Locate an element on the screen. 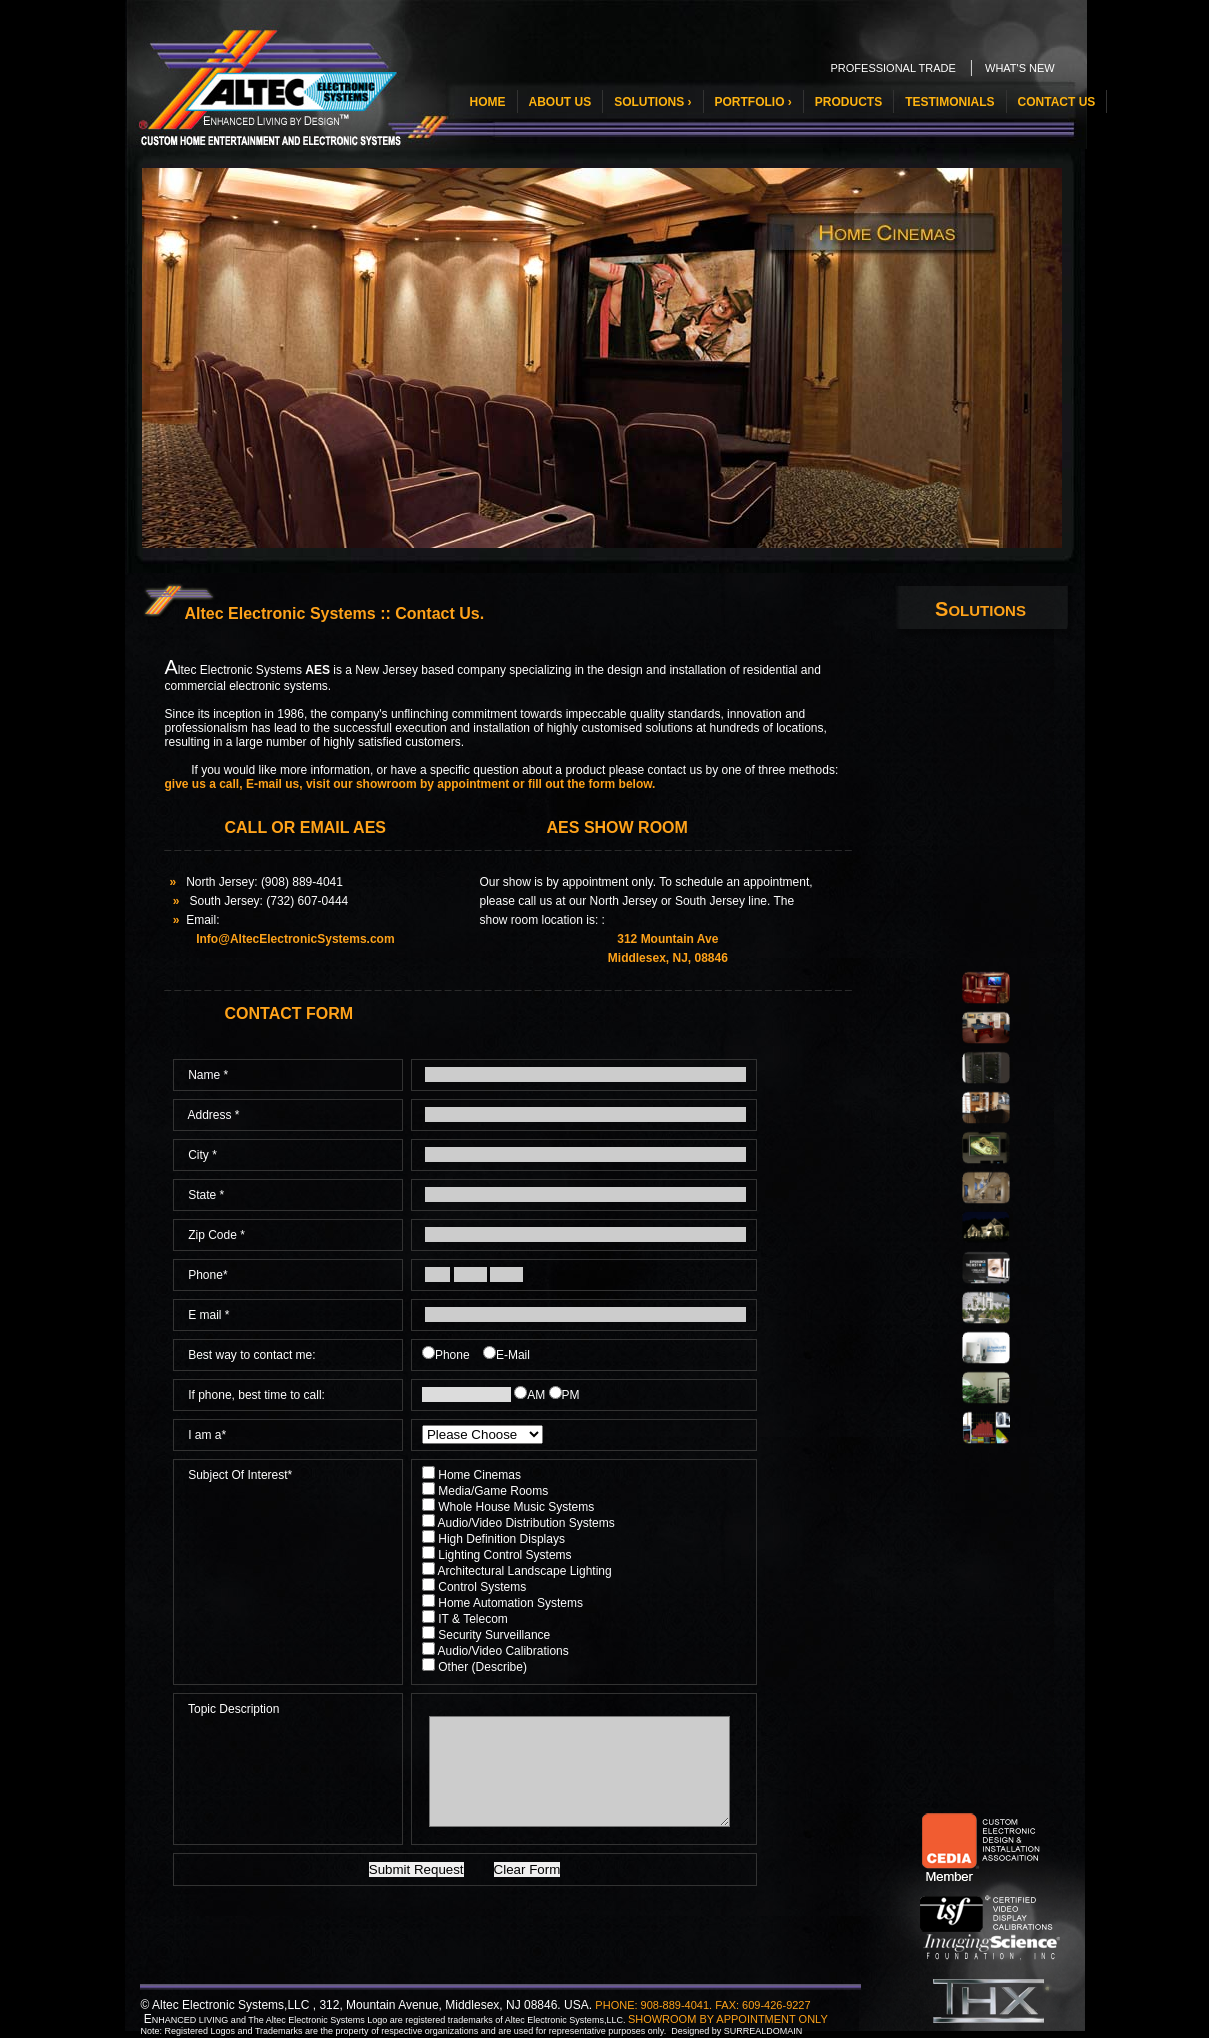 This screenshot has height=2038, width=1209. PRODUCTS is located at coordinates (848, 102).